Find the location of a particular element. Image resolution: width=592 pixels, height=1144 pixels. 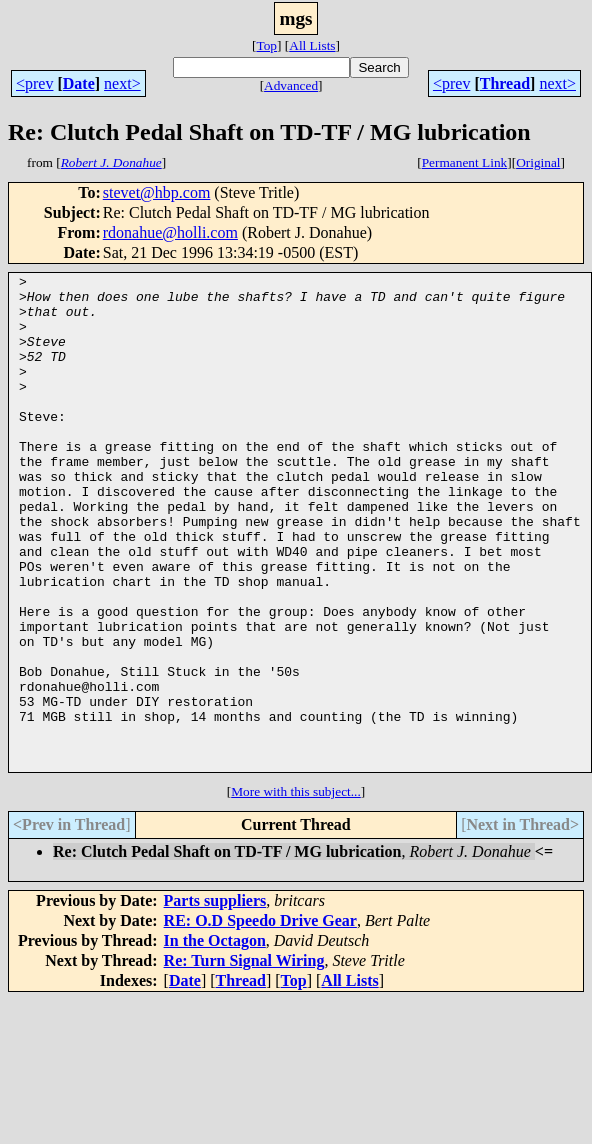

Re: Turn Signal Wiring is located at coordinates (244, 1059).